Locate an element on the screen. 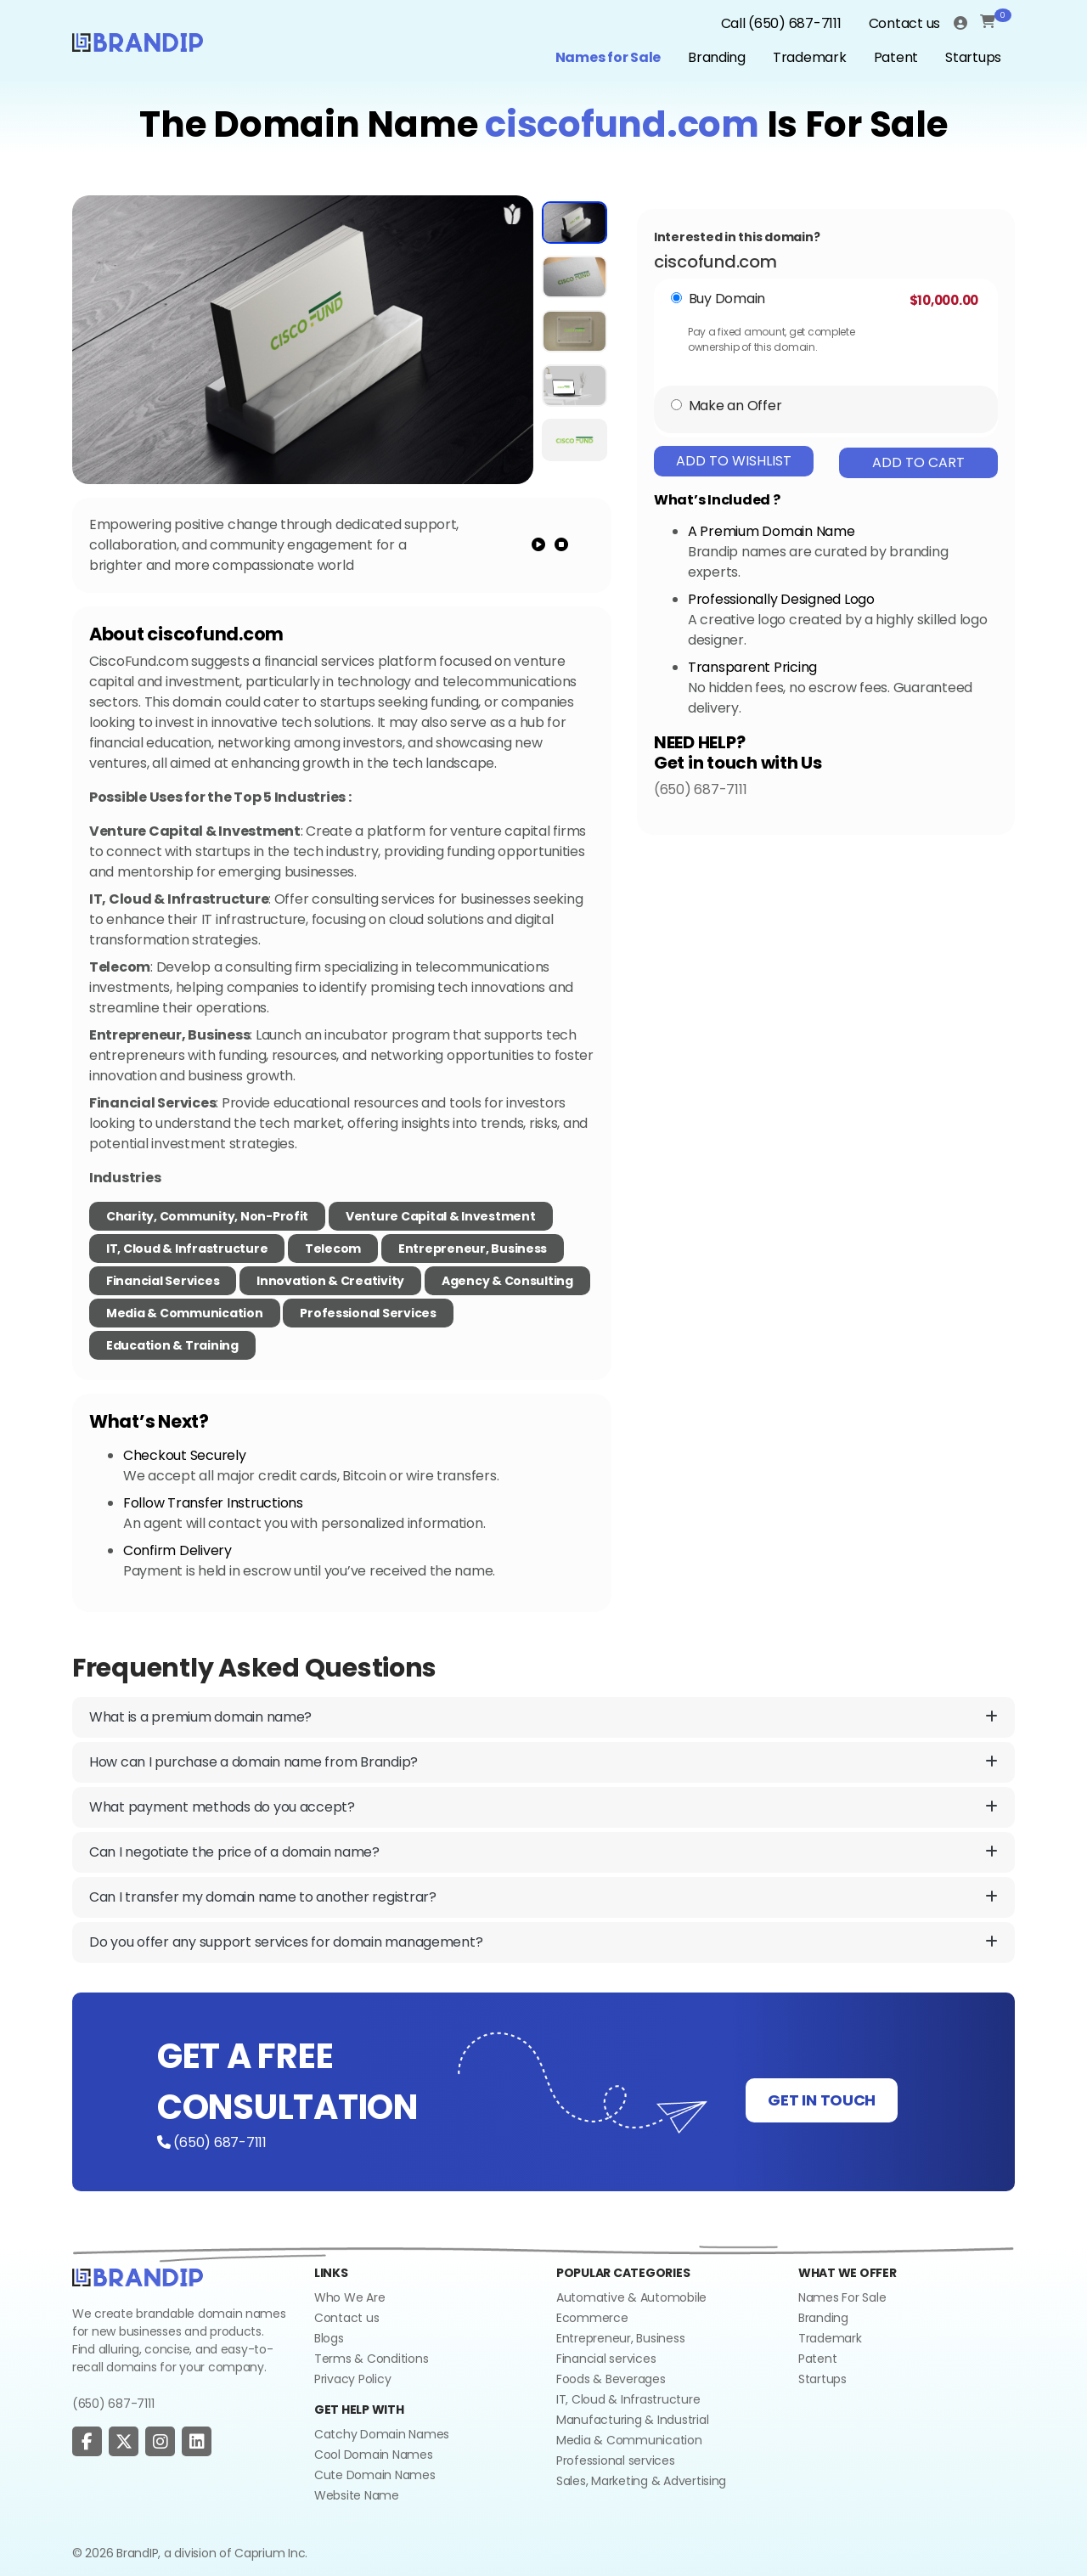 The image size is (1087, 2576). Privacy Policy is located at coordinates (352, 2378).